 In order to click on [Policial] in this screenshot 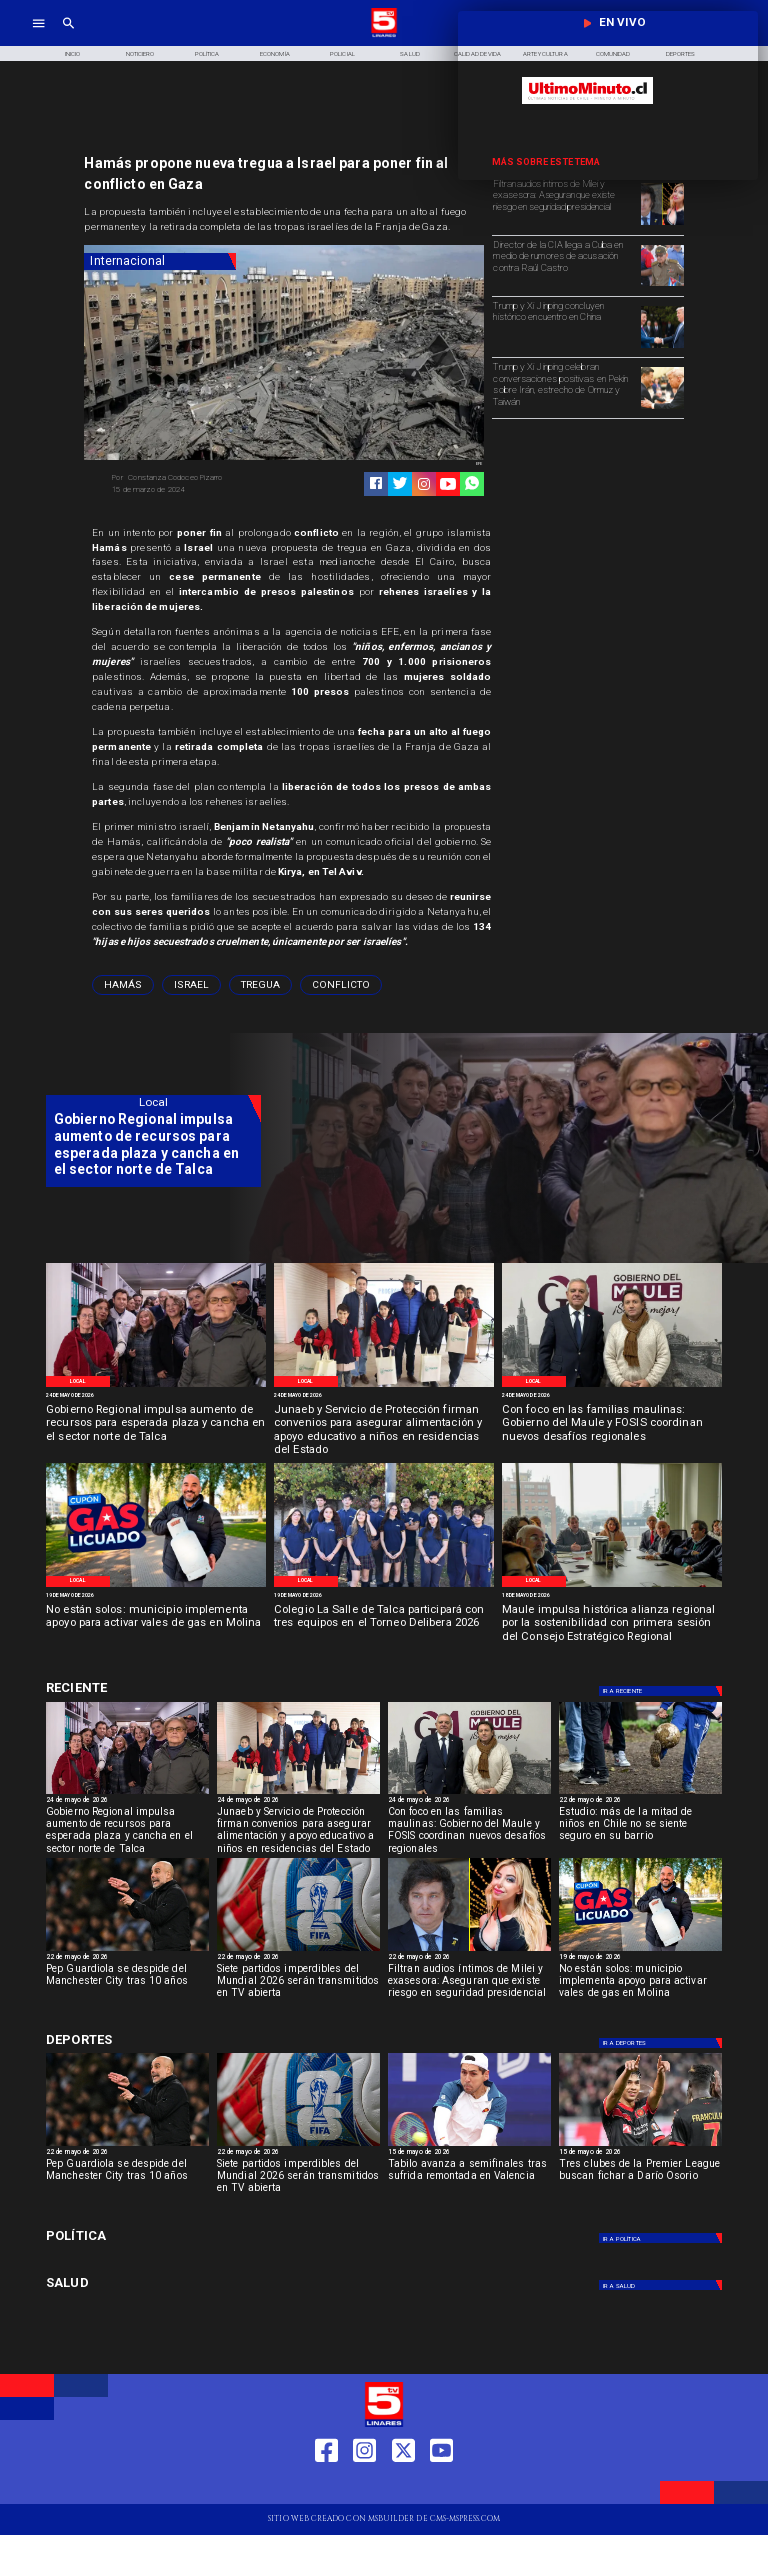, I will do `click(343, 53)`.